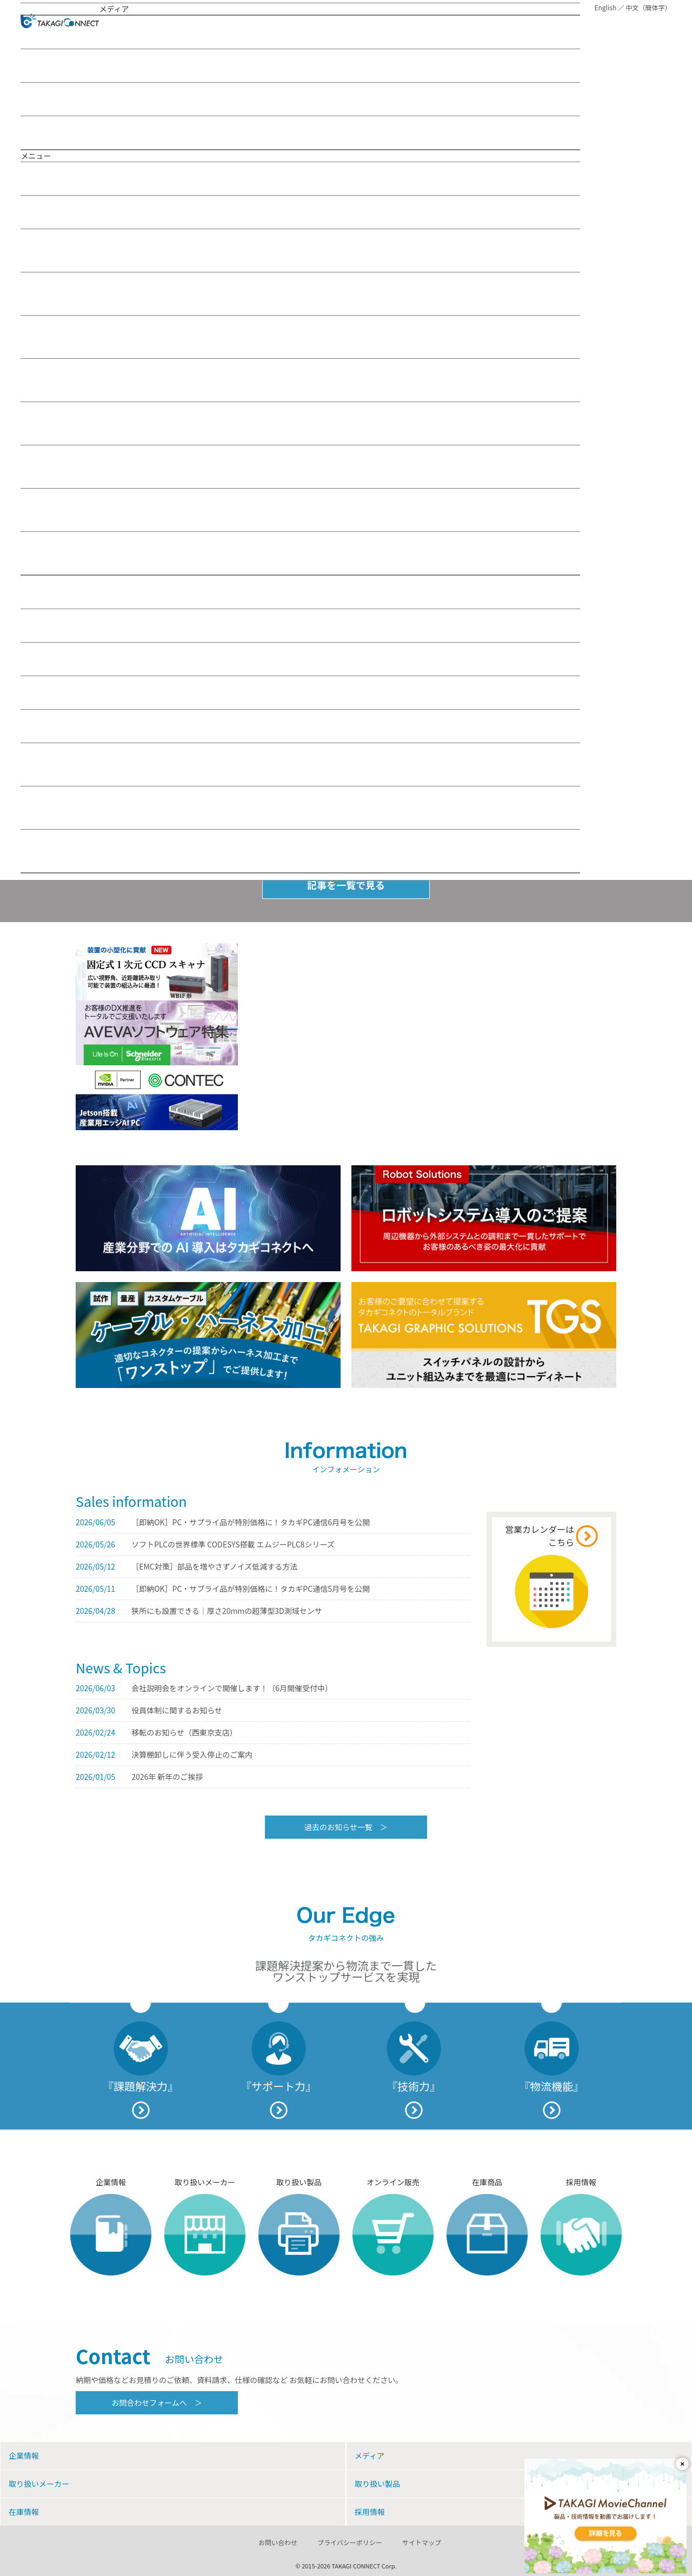  Describe the element at coordinates (63, 65) in the screenshot. I see `TAKAGI Web Seminar` at that location.